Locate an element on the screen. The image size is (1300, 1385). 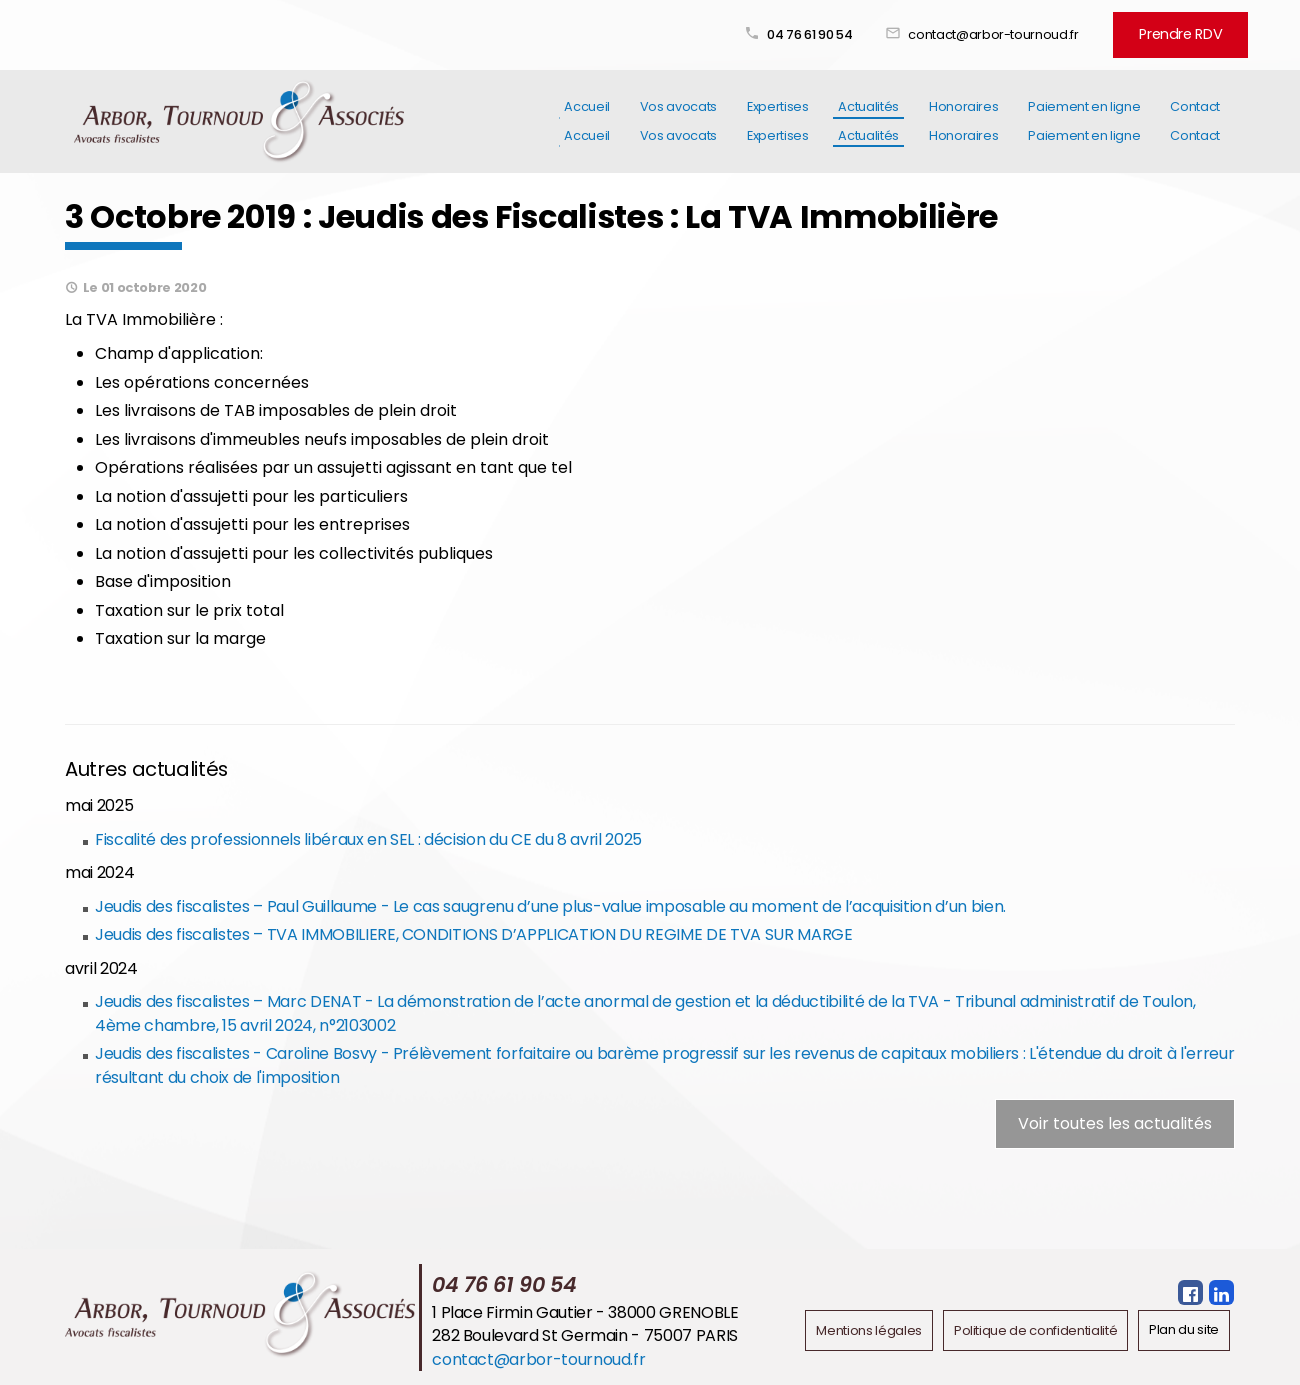
Paiement en ligne is located at coordinates (1084, 118).